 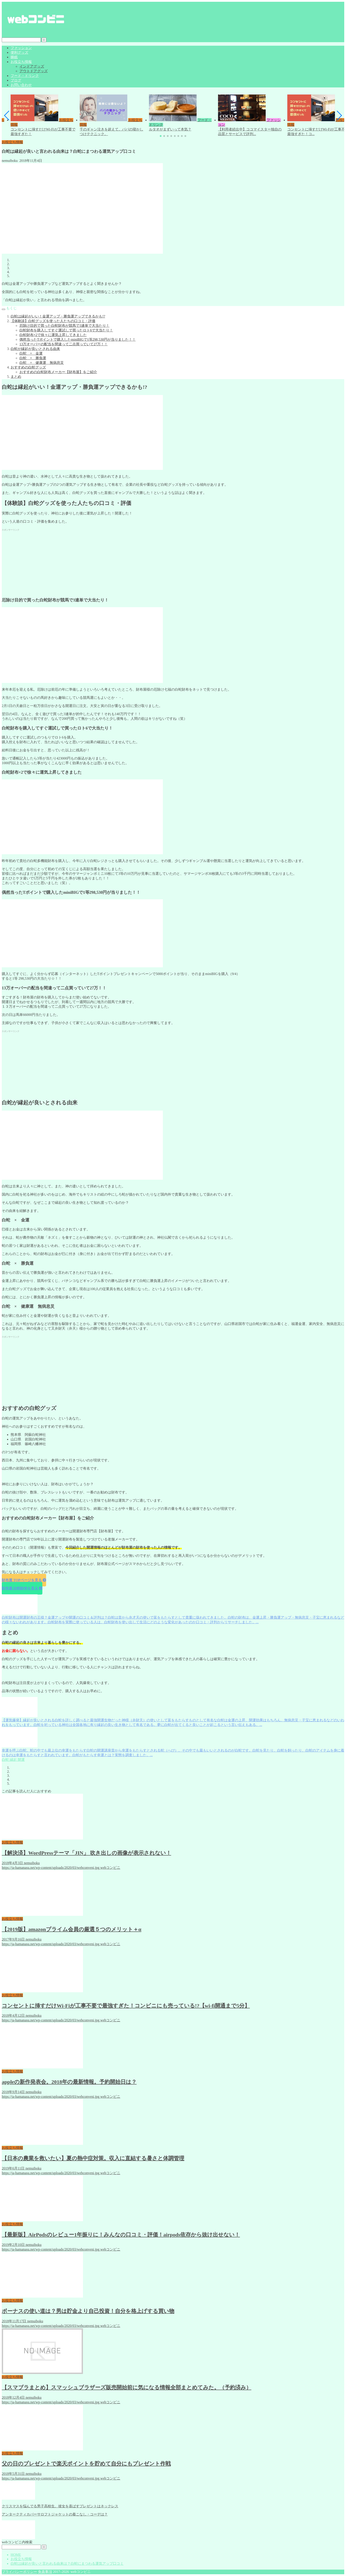 What do you see at coordinates (66, 330) in the screenshot?
I see `白蛇財布を購入してすぐ運試しで買ったロト6で大当たり！` at bounding box center [66, 330].